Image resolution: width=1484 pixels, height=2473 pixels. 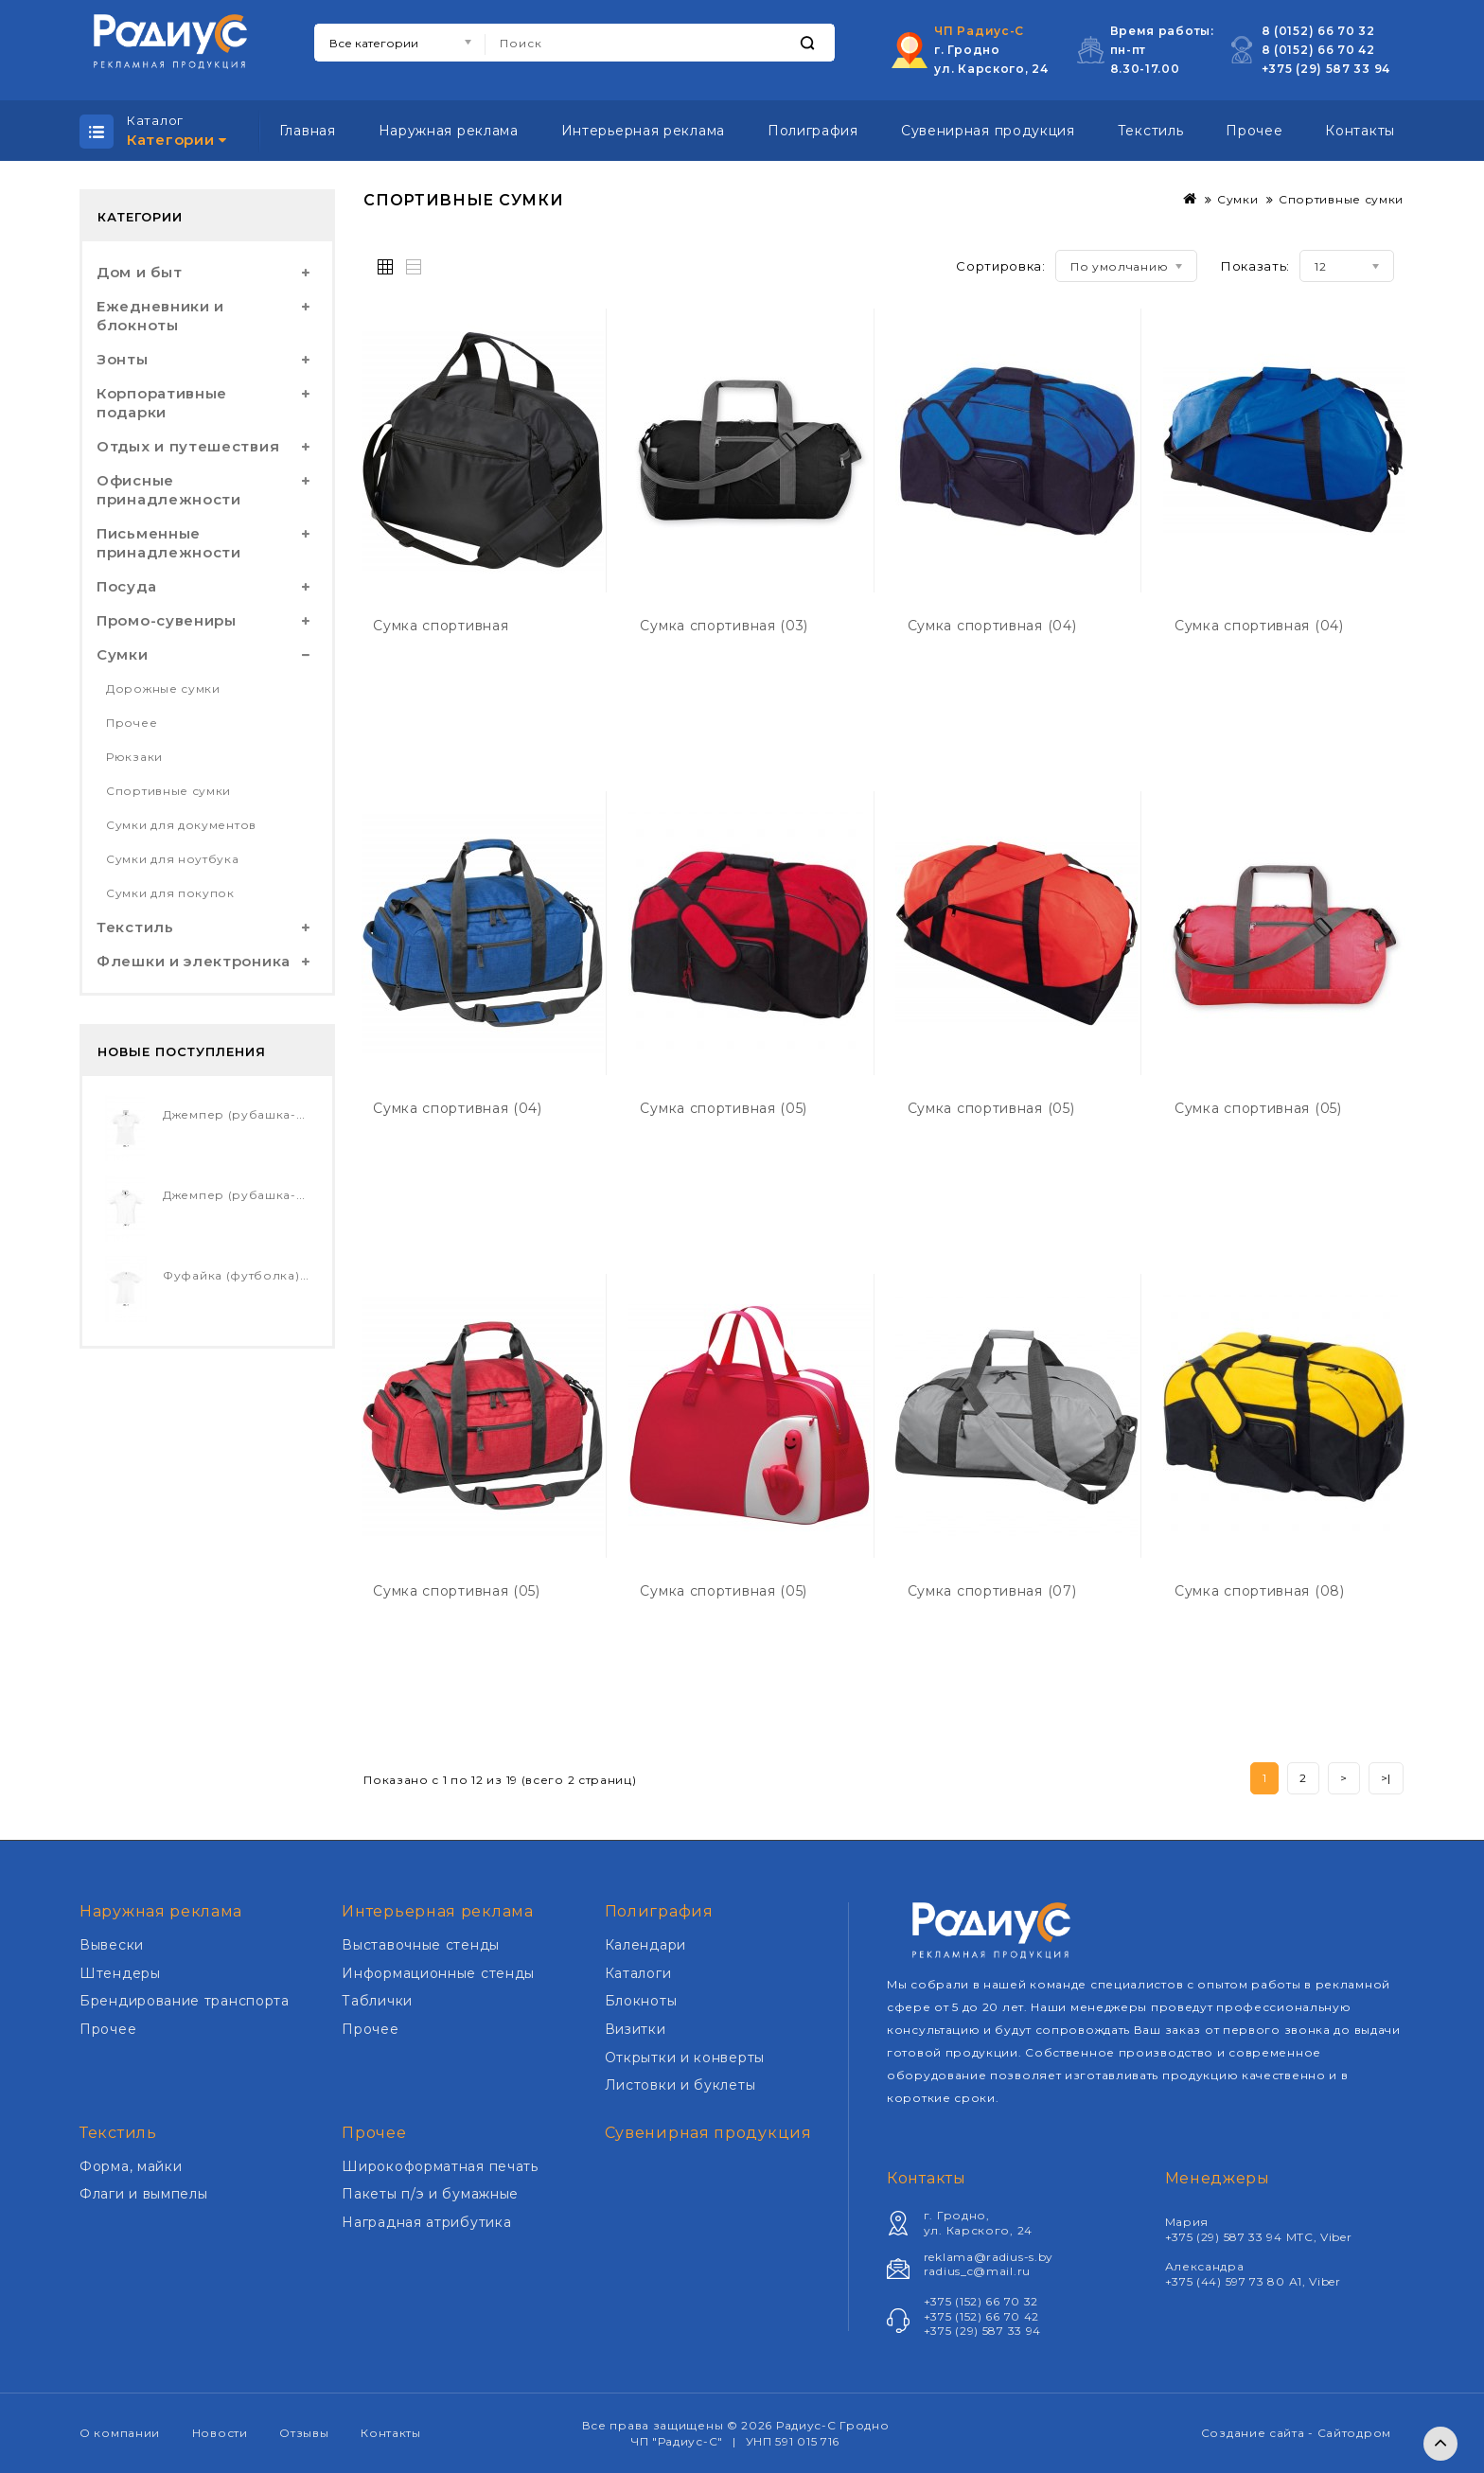 I want to click on Листовки и буклеты, so click(x=680, y=2084).